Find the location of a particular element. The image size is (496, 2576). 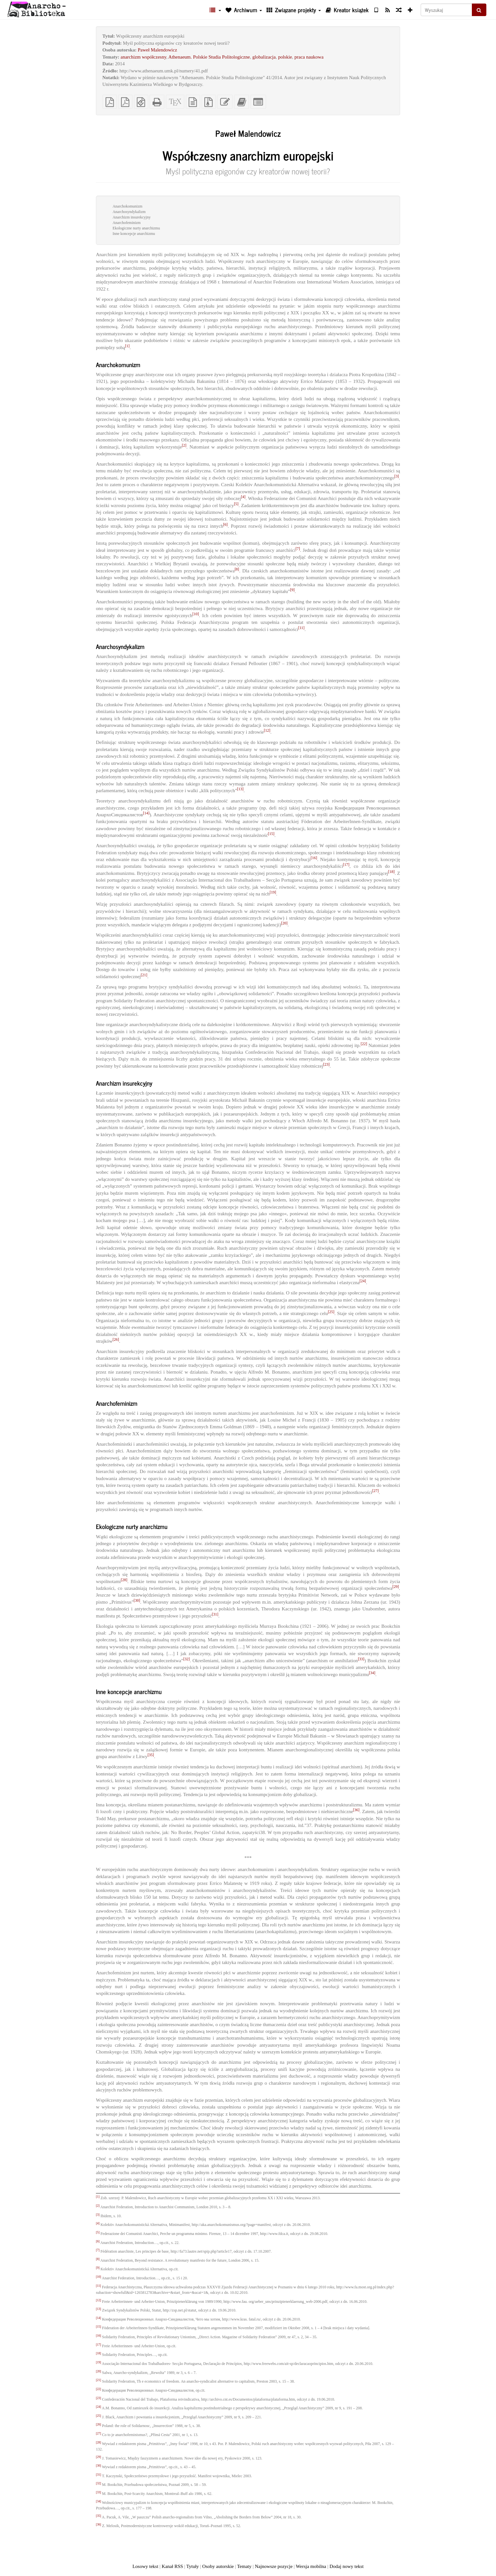

Dodaj nowy tekst is located at coordinates (347, 2566).